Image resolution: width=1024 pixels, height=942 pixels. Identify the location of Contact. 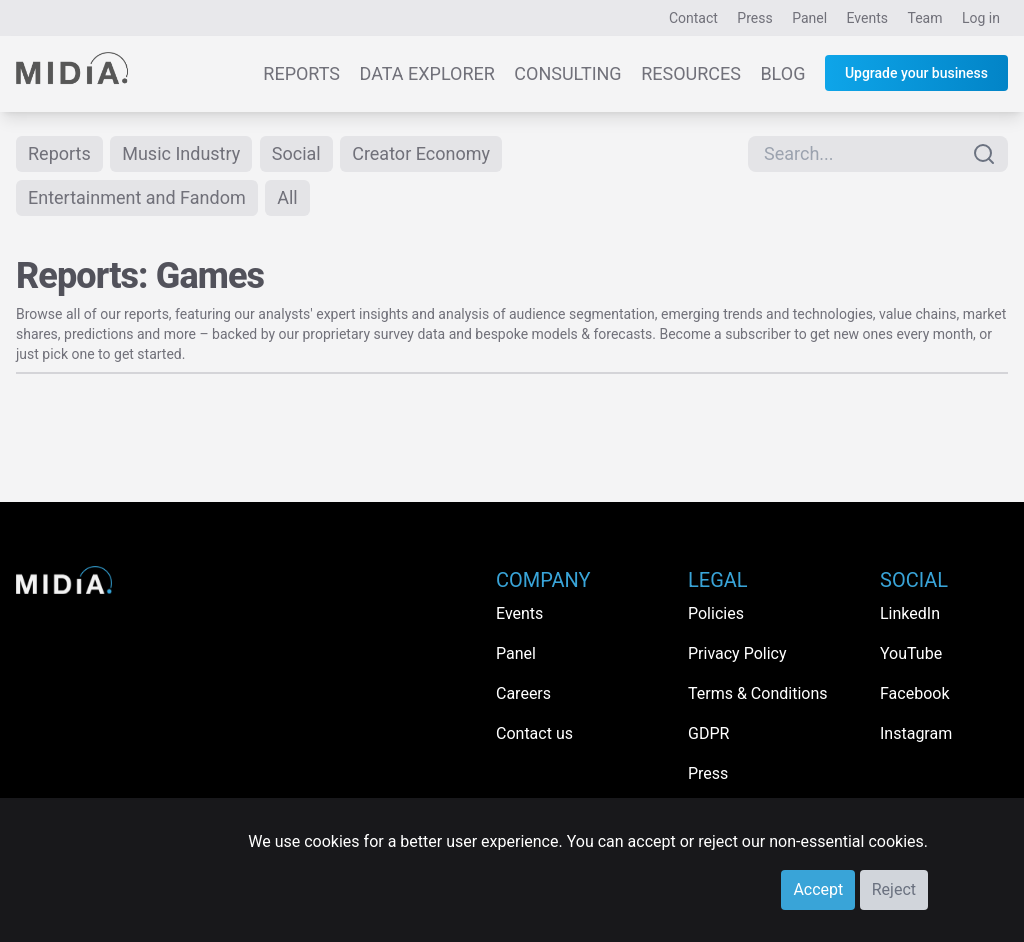
(693, 18).